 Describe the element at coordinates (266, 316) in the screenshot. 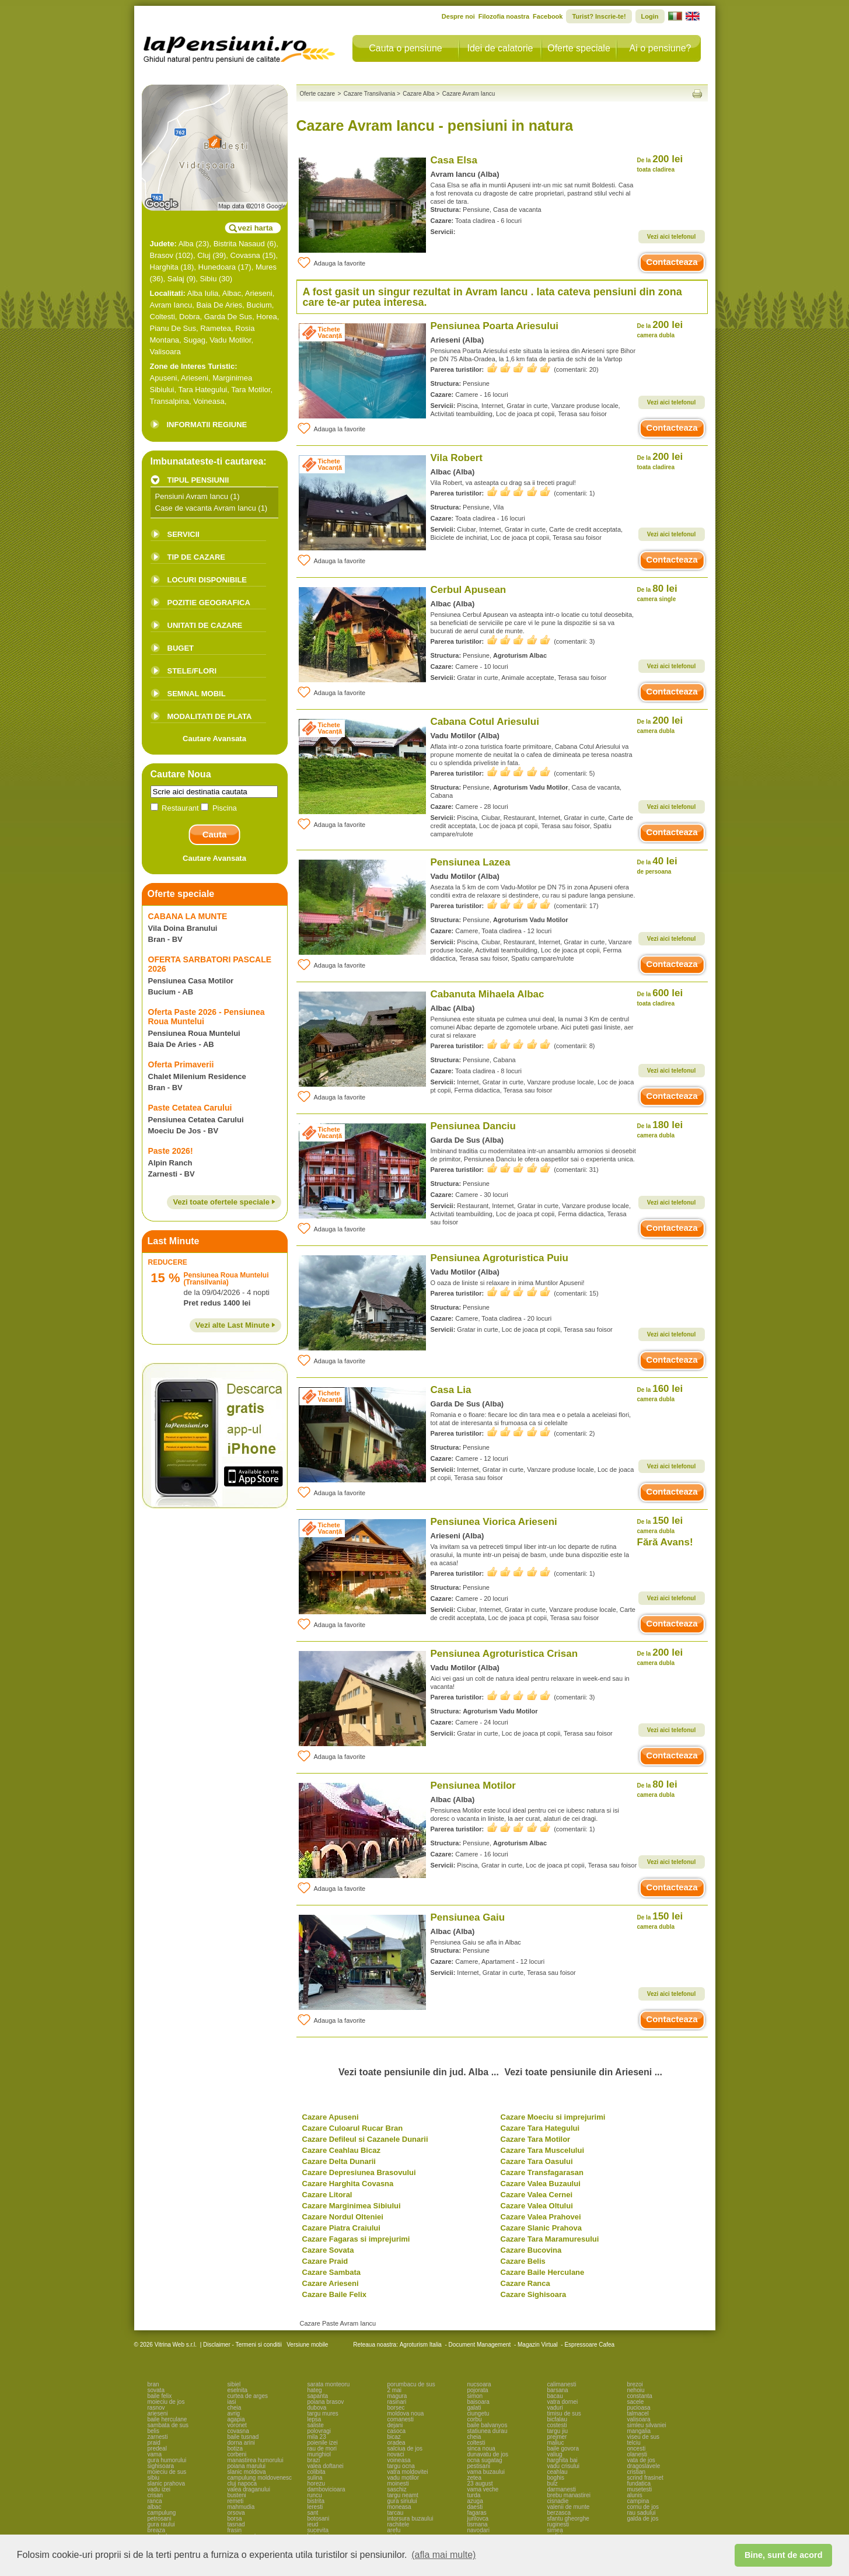

I see `Horea` at that location.